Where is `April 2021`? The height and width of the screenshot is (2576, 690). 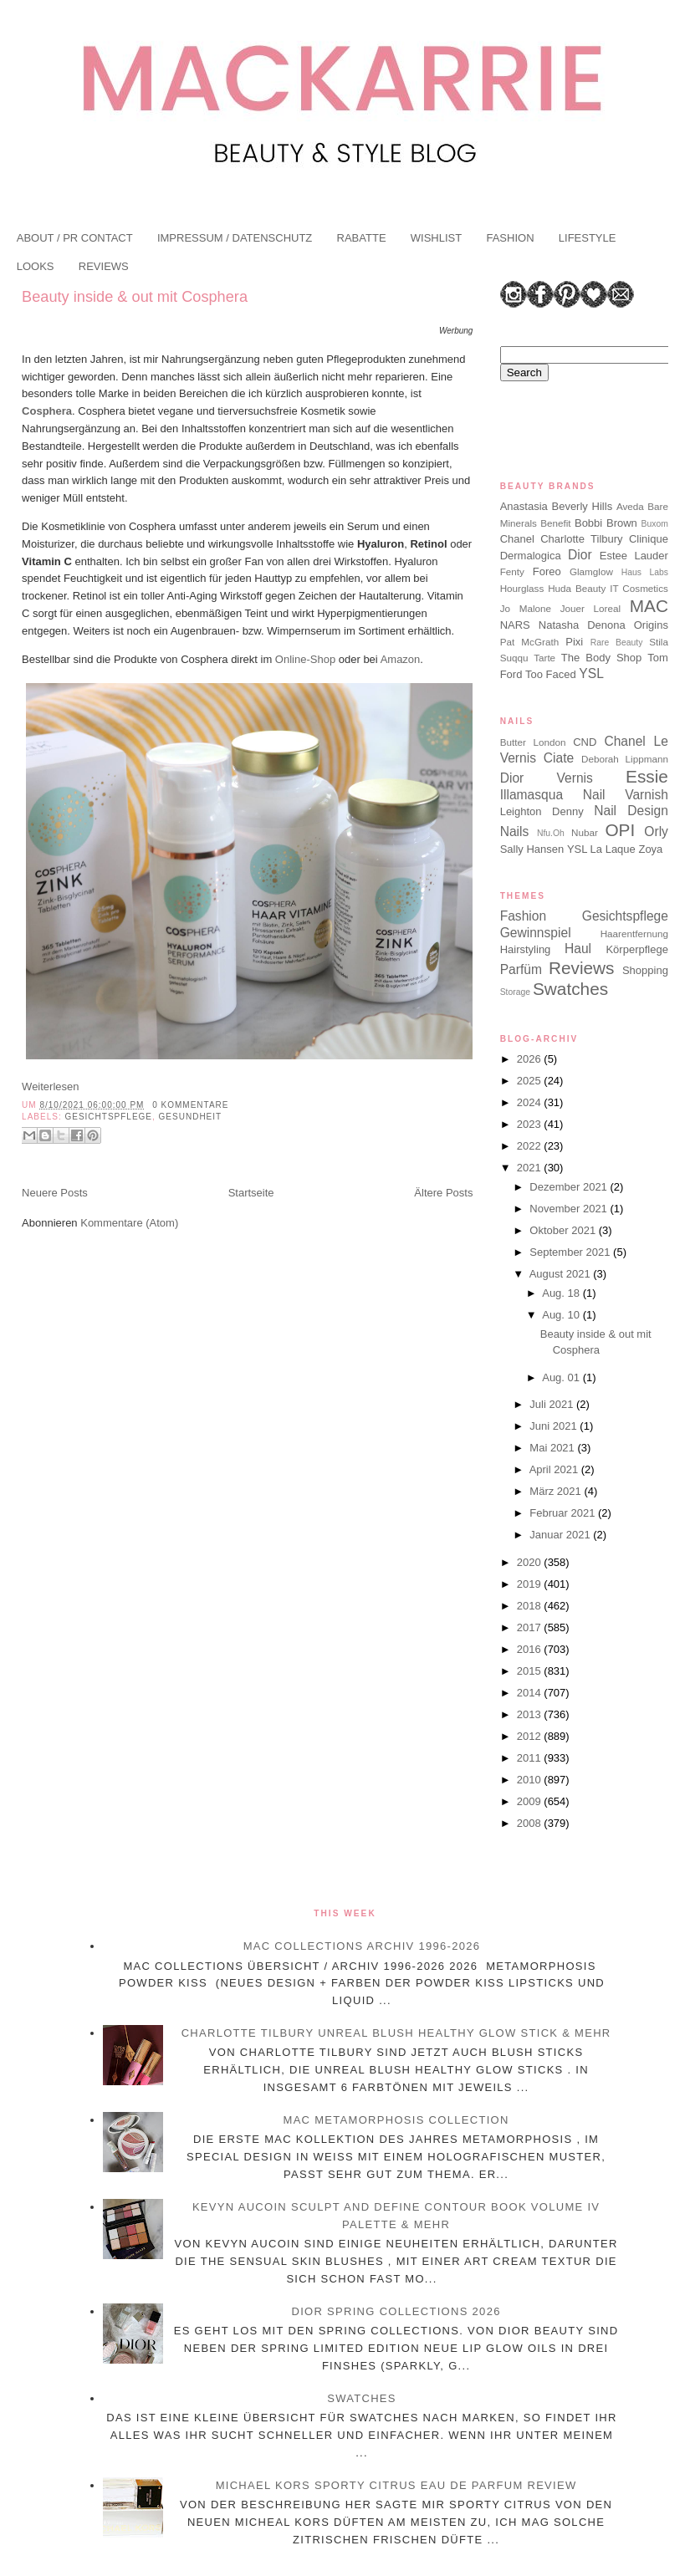
April 2021 is located at coordinates (555, 1469).